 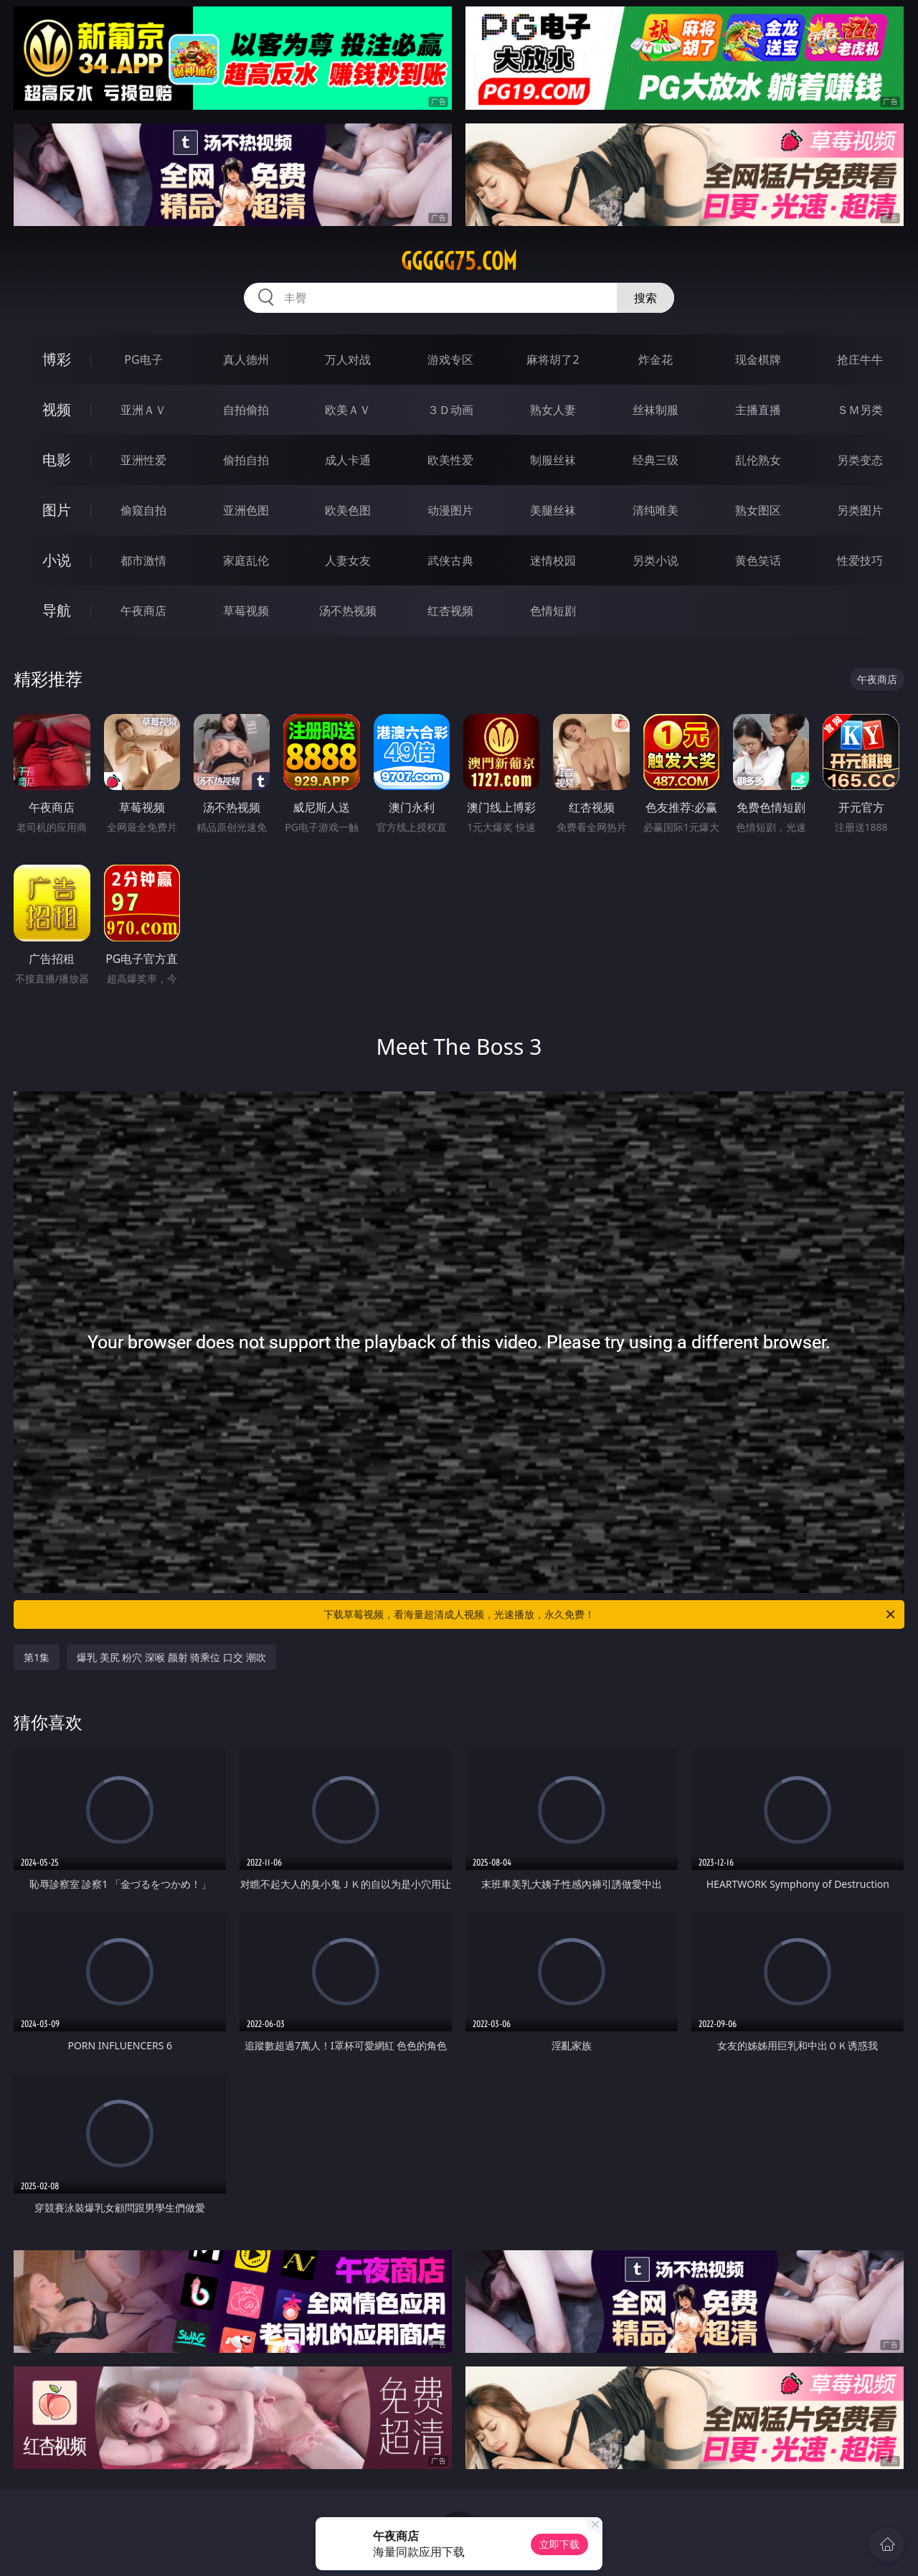 What do you see at coordinates (143, 560) in the screenshot?
I see `都市激情` at bounding box center [143, 560].